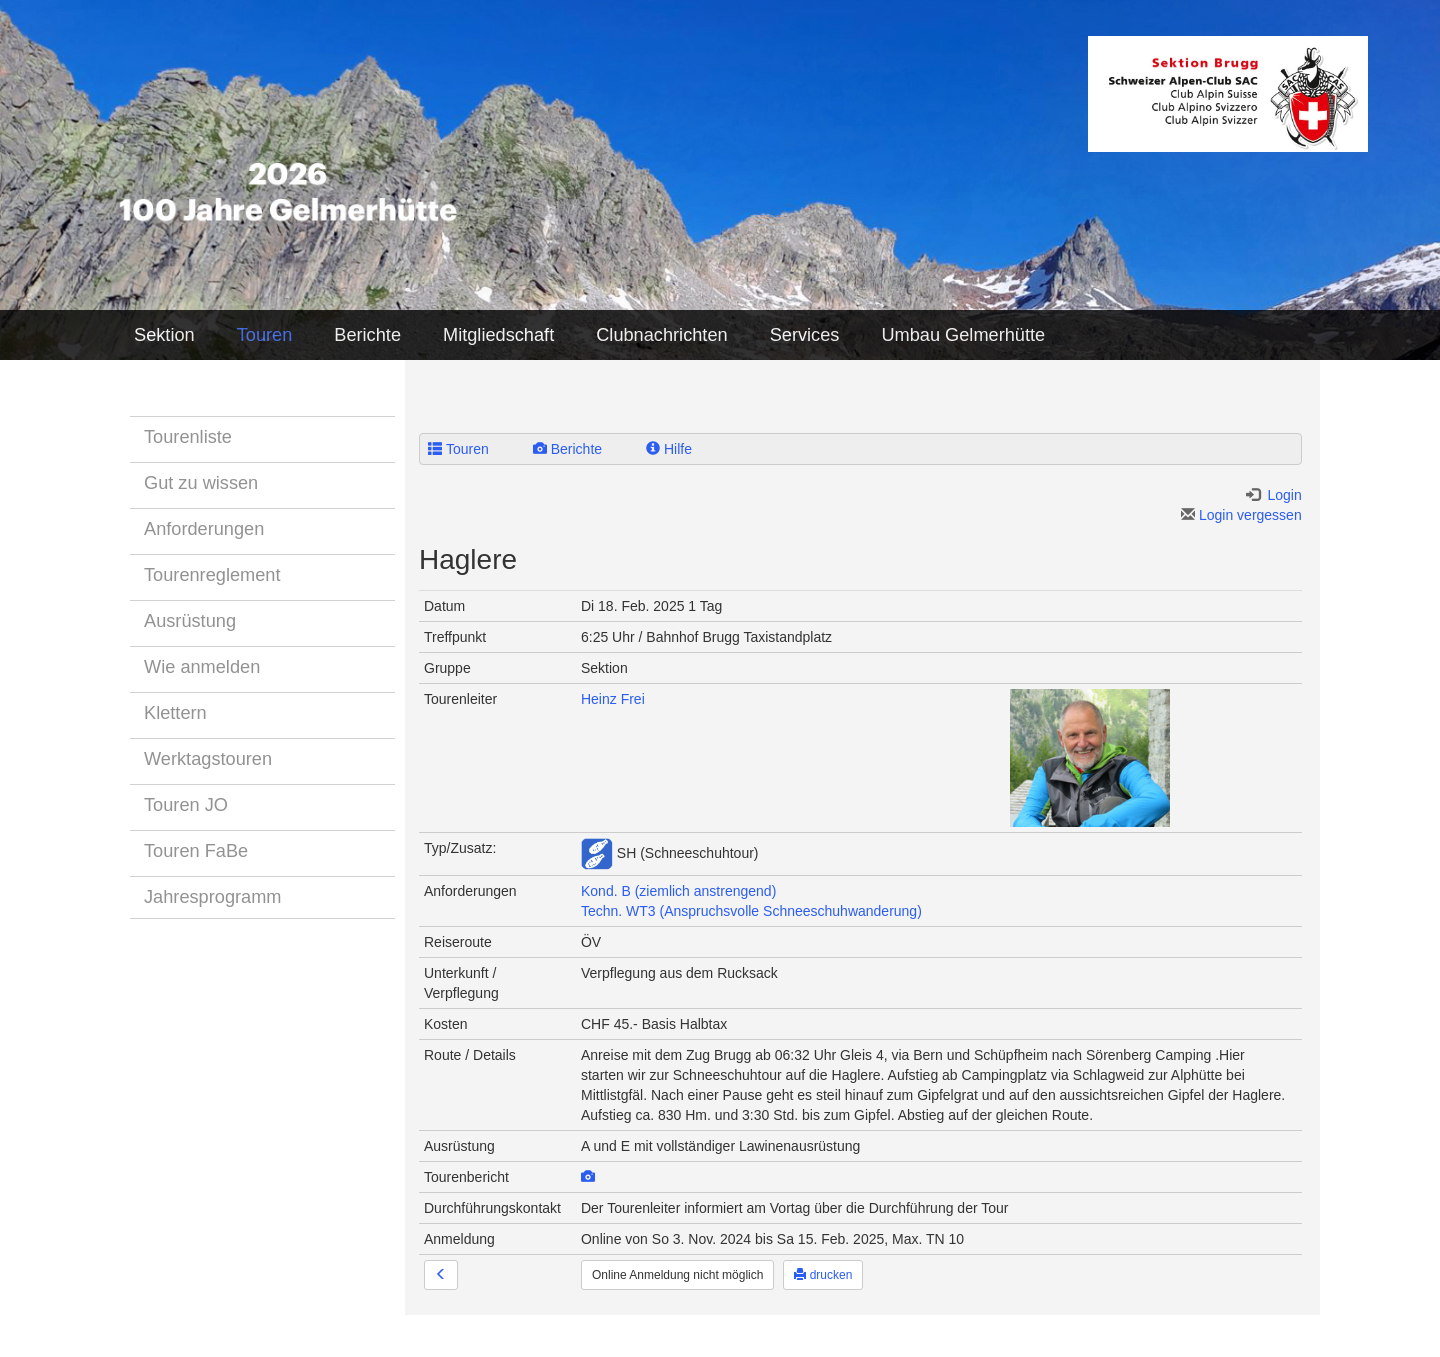 This screenshot has height=1357, width=1440. I want to click on Jahresprogramm, so click(212, 897).